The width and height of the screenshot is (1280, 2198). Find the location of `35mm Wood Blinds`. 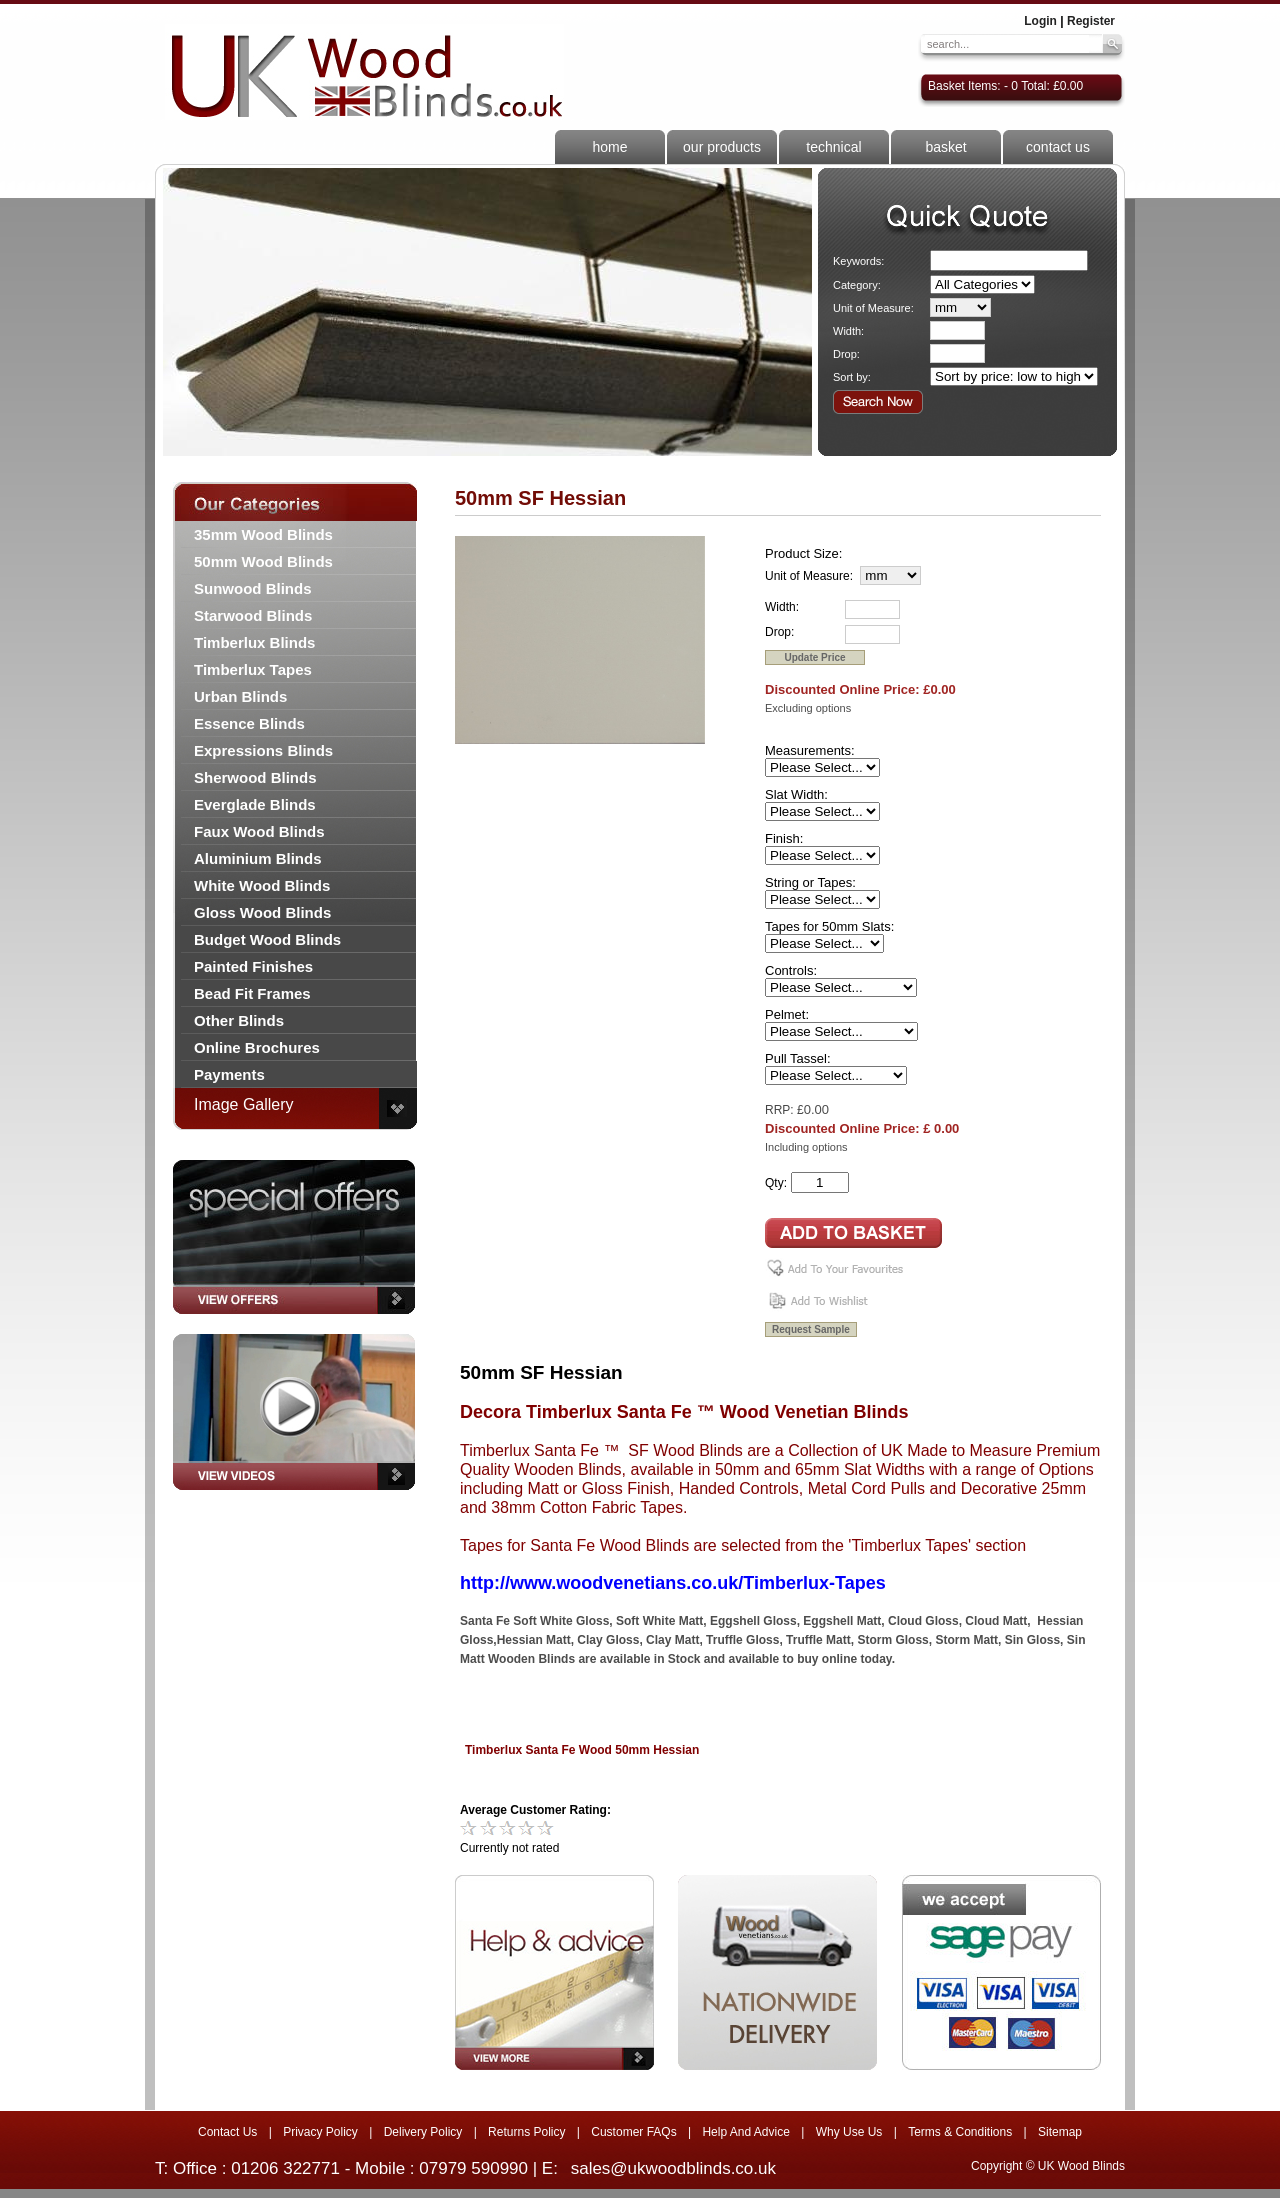

35mm Wood Blinds is located at coordinates (263, 534).